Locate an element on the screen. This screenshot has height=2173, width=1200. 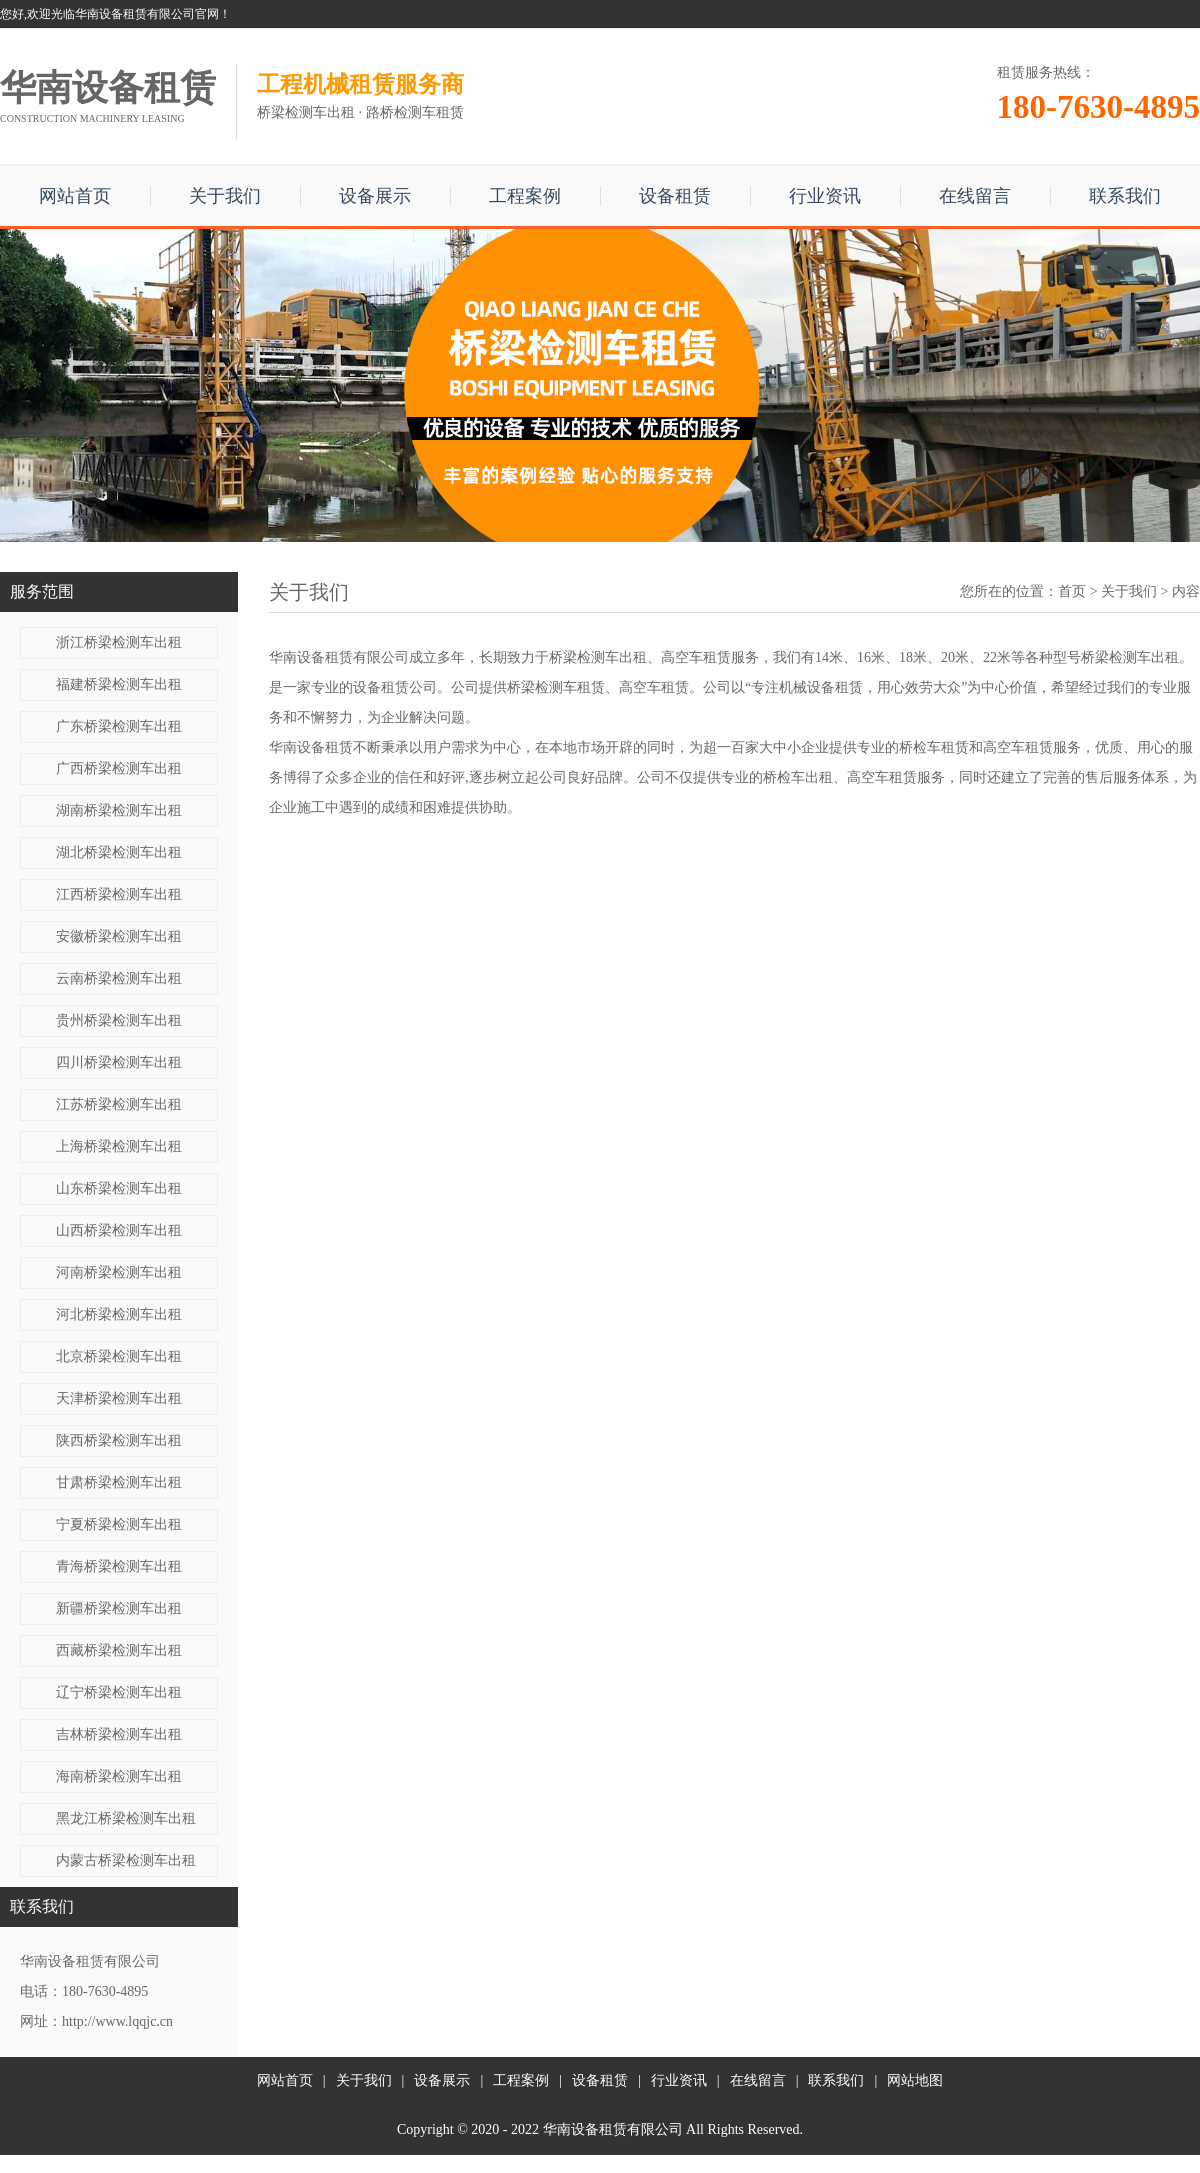
关于我们 is located at coordinates (225, 196).